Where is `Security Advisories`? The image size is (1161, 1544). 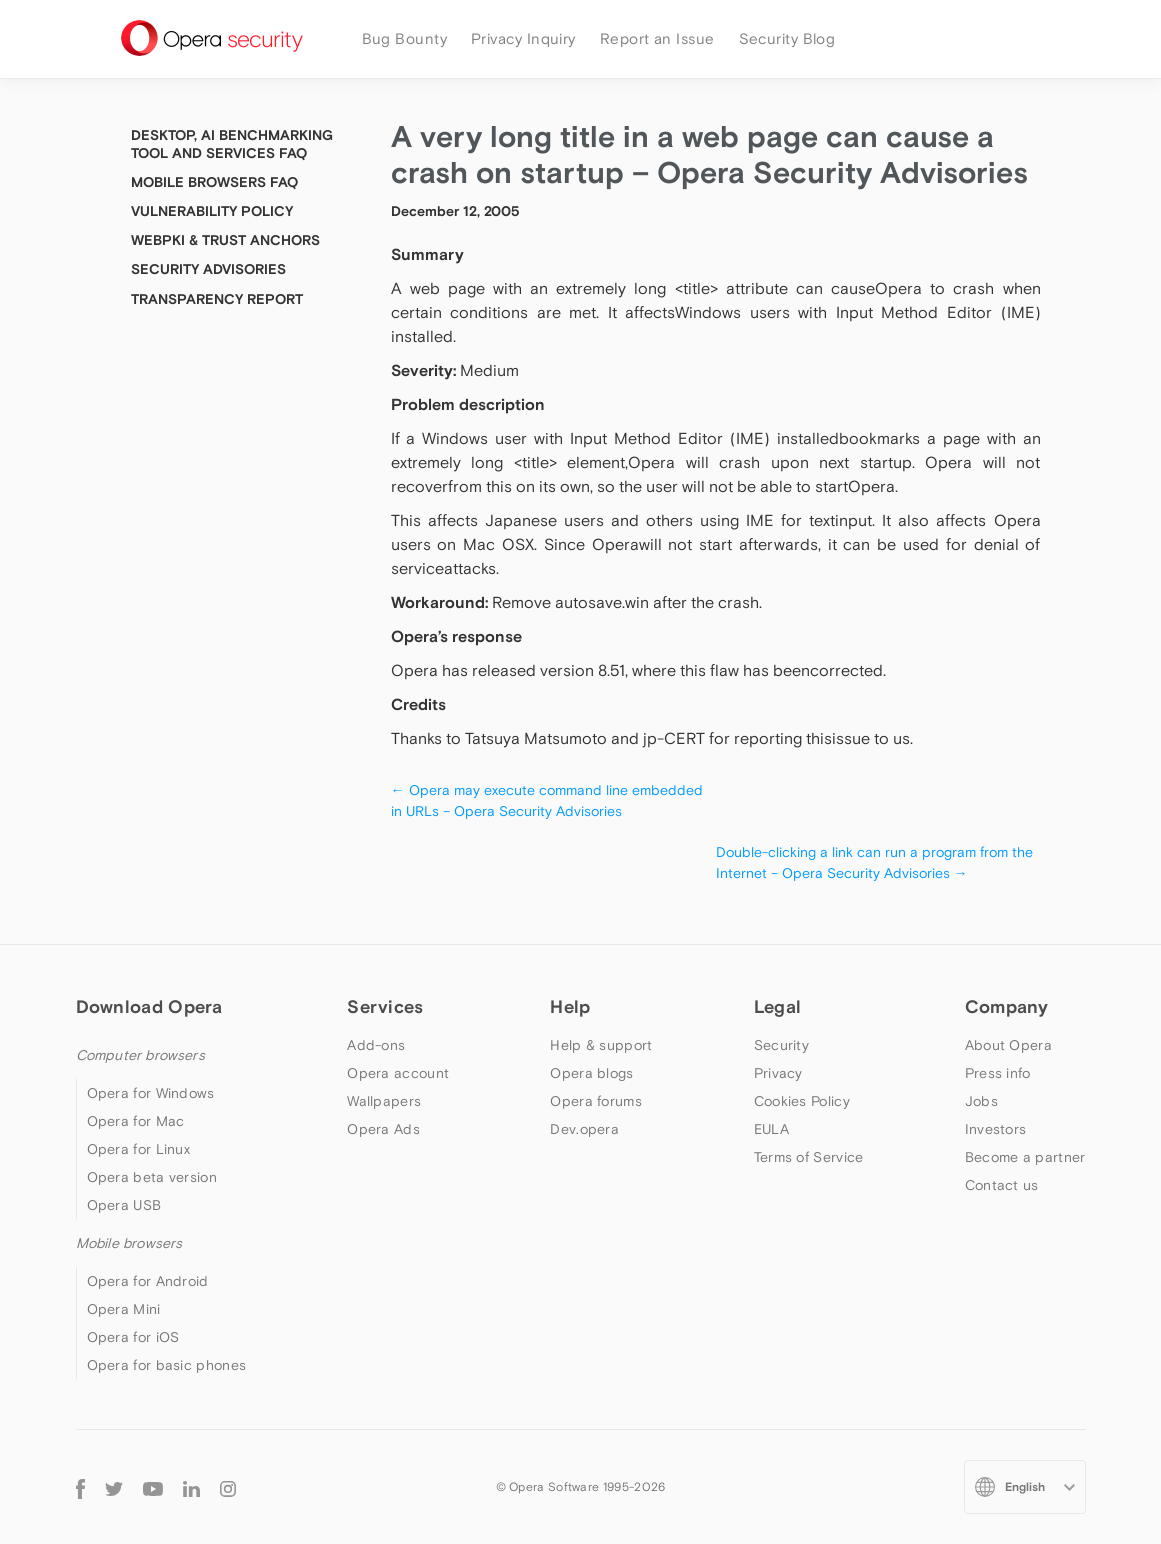
Security Advisories is located at coordinates (208, 269).